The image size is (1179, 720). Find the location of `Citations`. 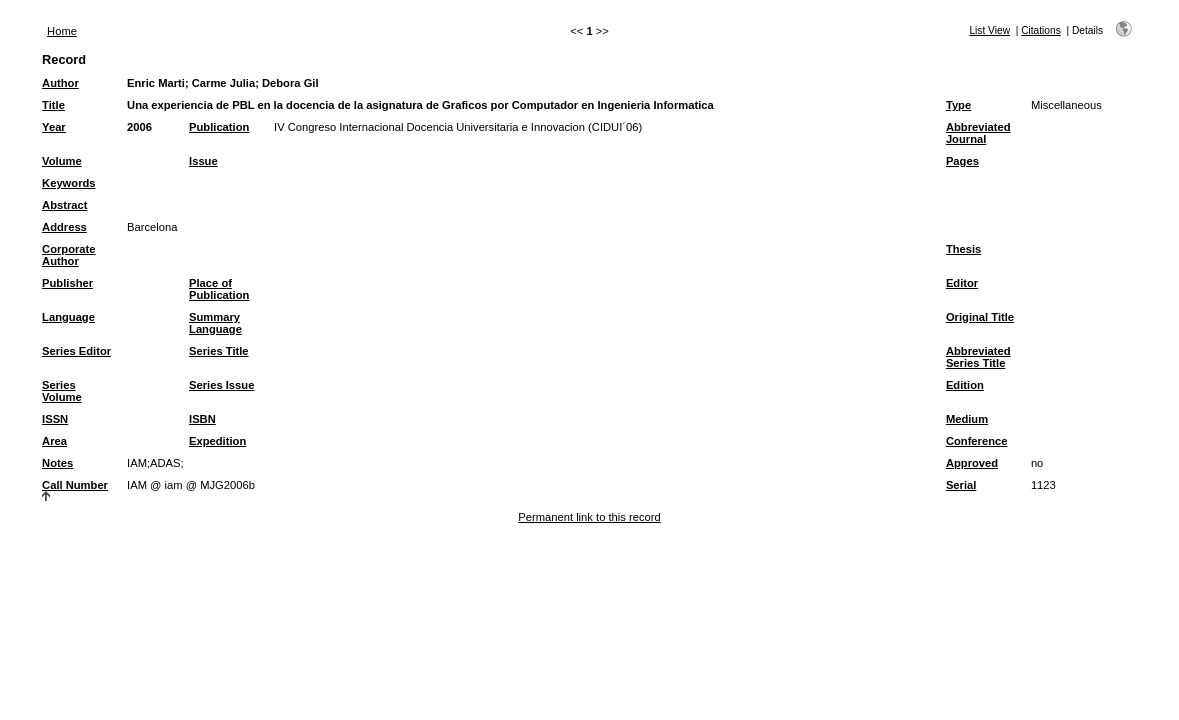

Citations is located at coordinates (1041, 30).